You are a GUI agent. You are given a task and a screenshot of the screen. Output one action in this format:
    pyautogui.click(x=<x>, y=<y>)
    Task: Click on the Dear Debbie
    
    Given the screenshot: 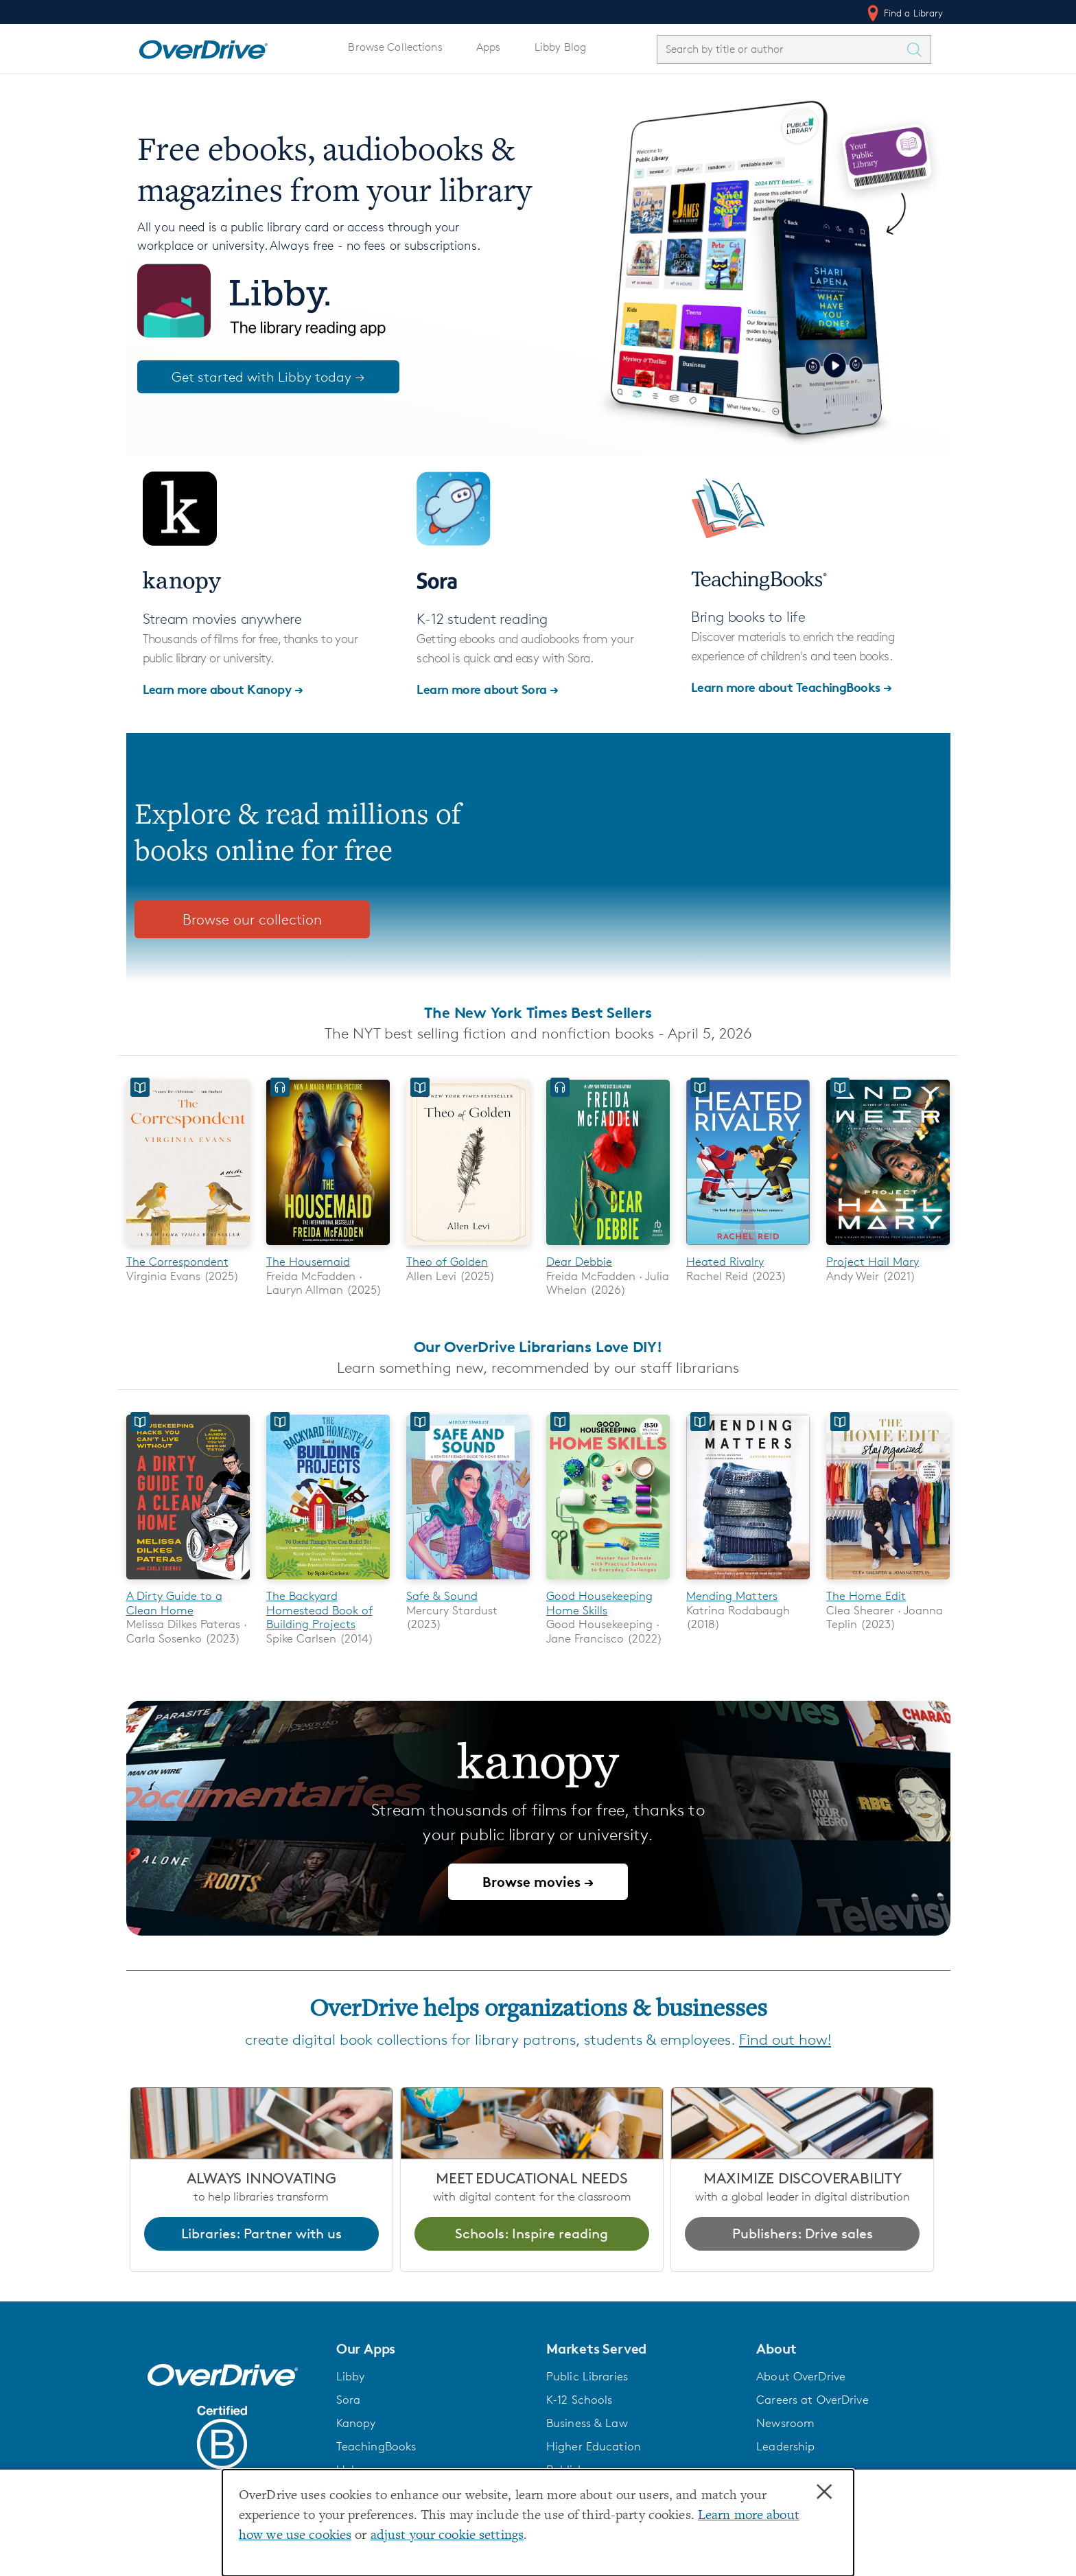 What is the action you would take?
    pyautogui.click(x=579, y=1261)
    